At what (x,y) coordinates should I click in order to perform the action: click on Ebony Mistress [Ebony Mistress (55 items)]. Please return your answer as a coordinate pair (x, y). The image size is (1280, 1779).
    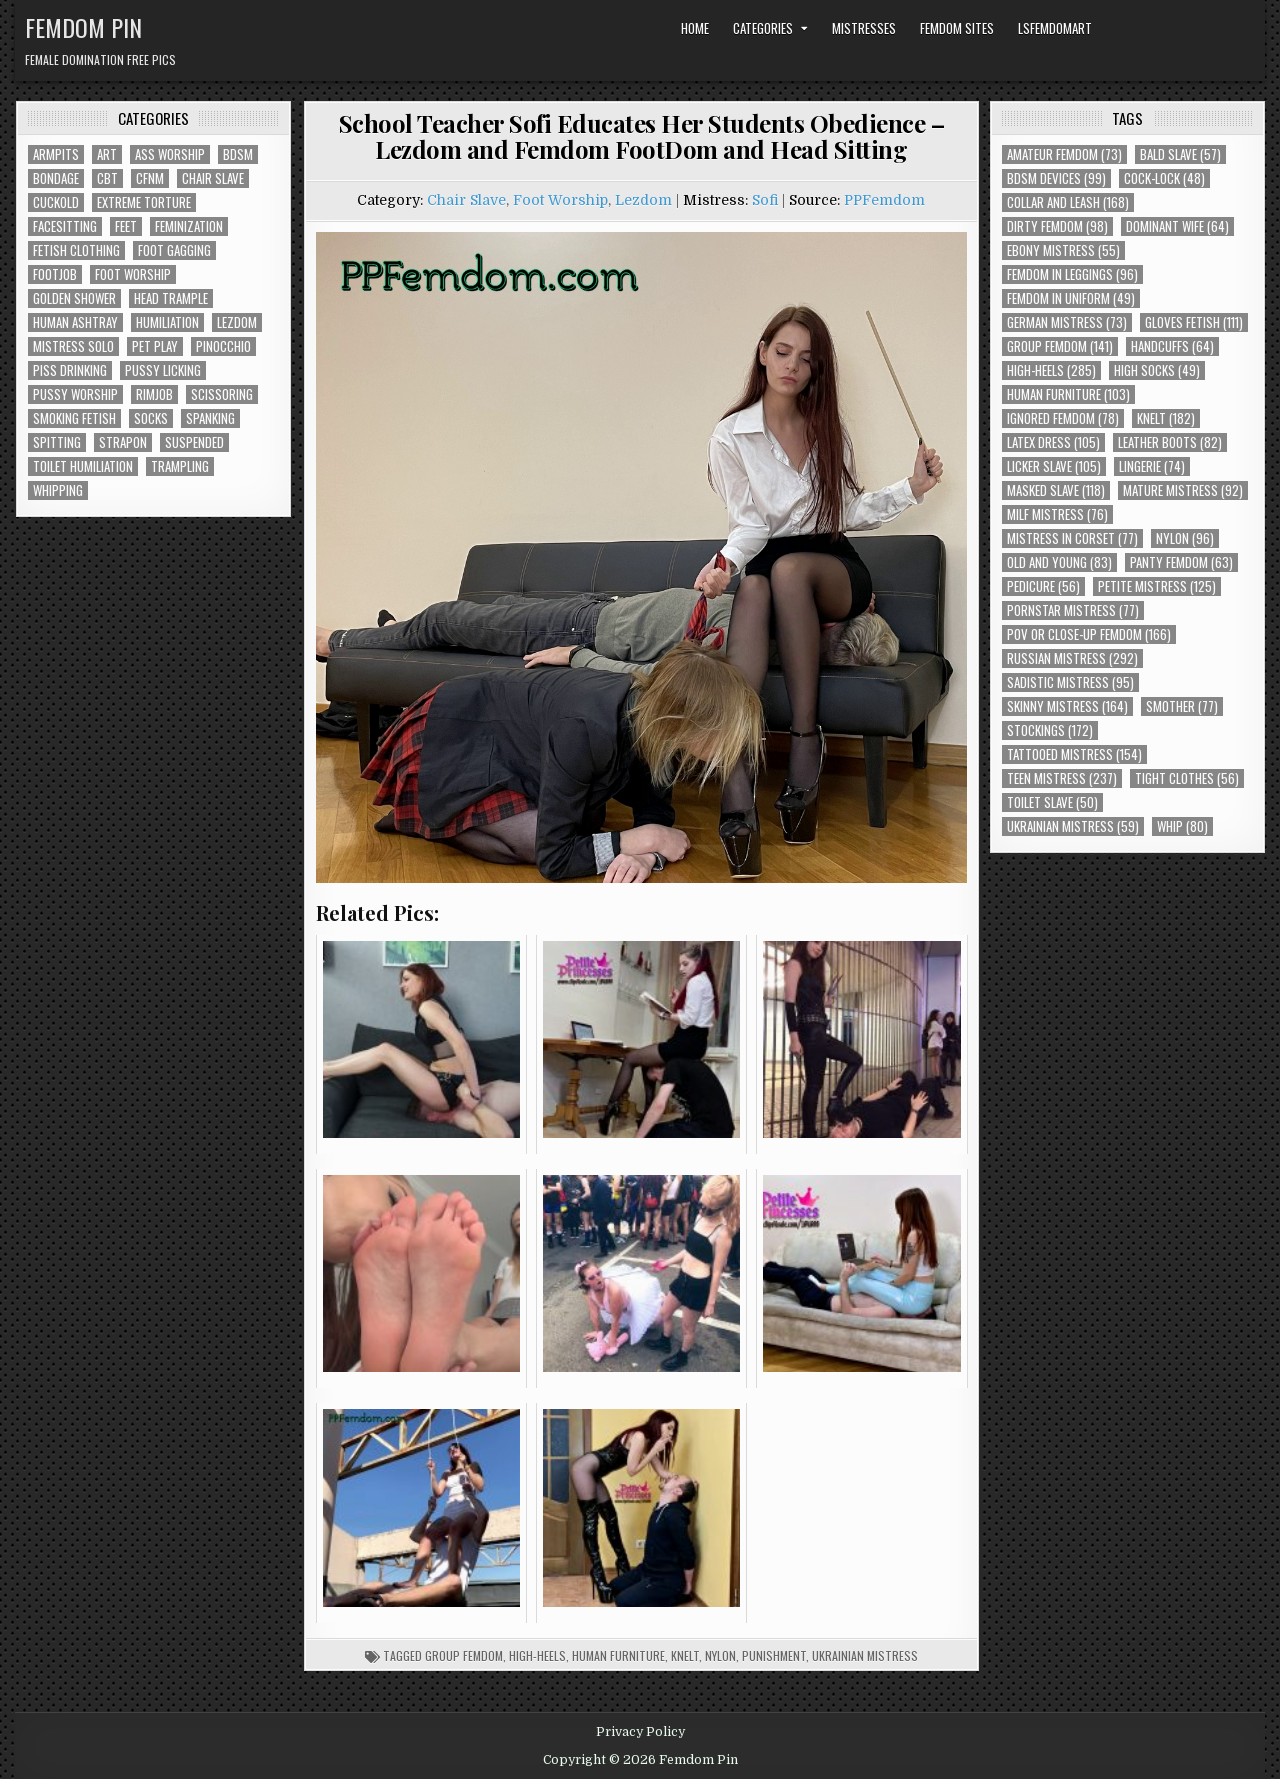
    Looking at the image, I should click on (1063, 250).